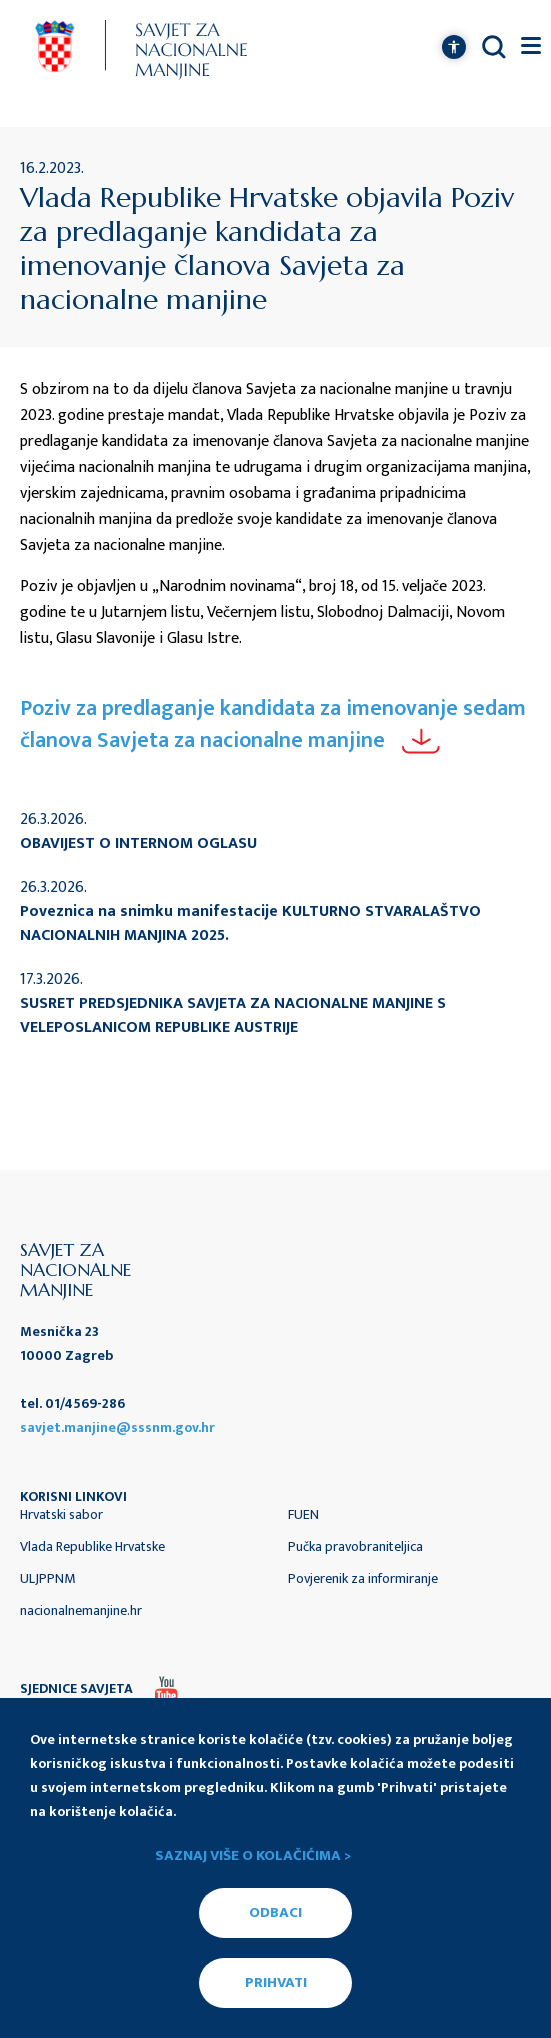  Describe the element at coordinates (61, 1514) in the screenshot. I see `Hrvatski sabor` at that location.